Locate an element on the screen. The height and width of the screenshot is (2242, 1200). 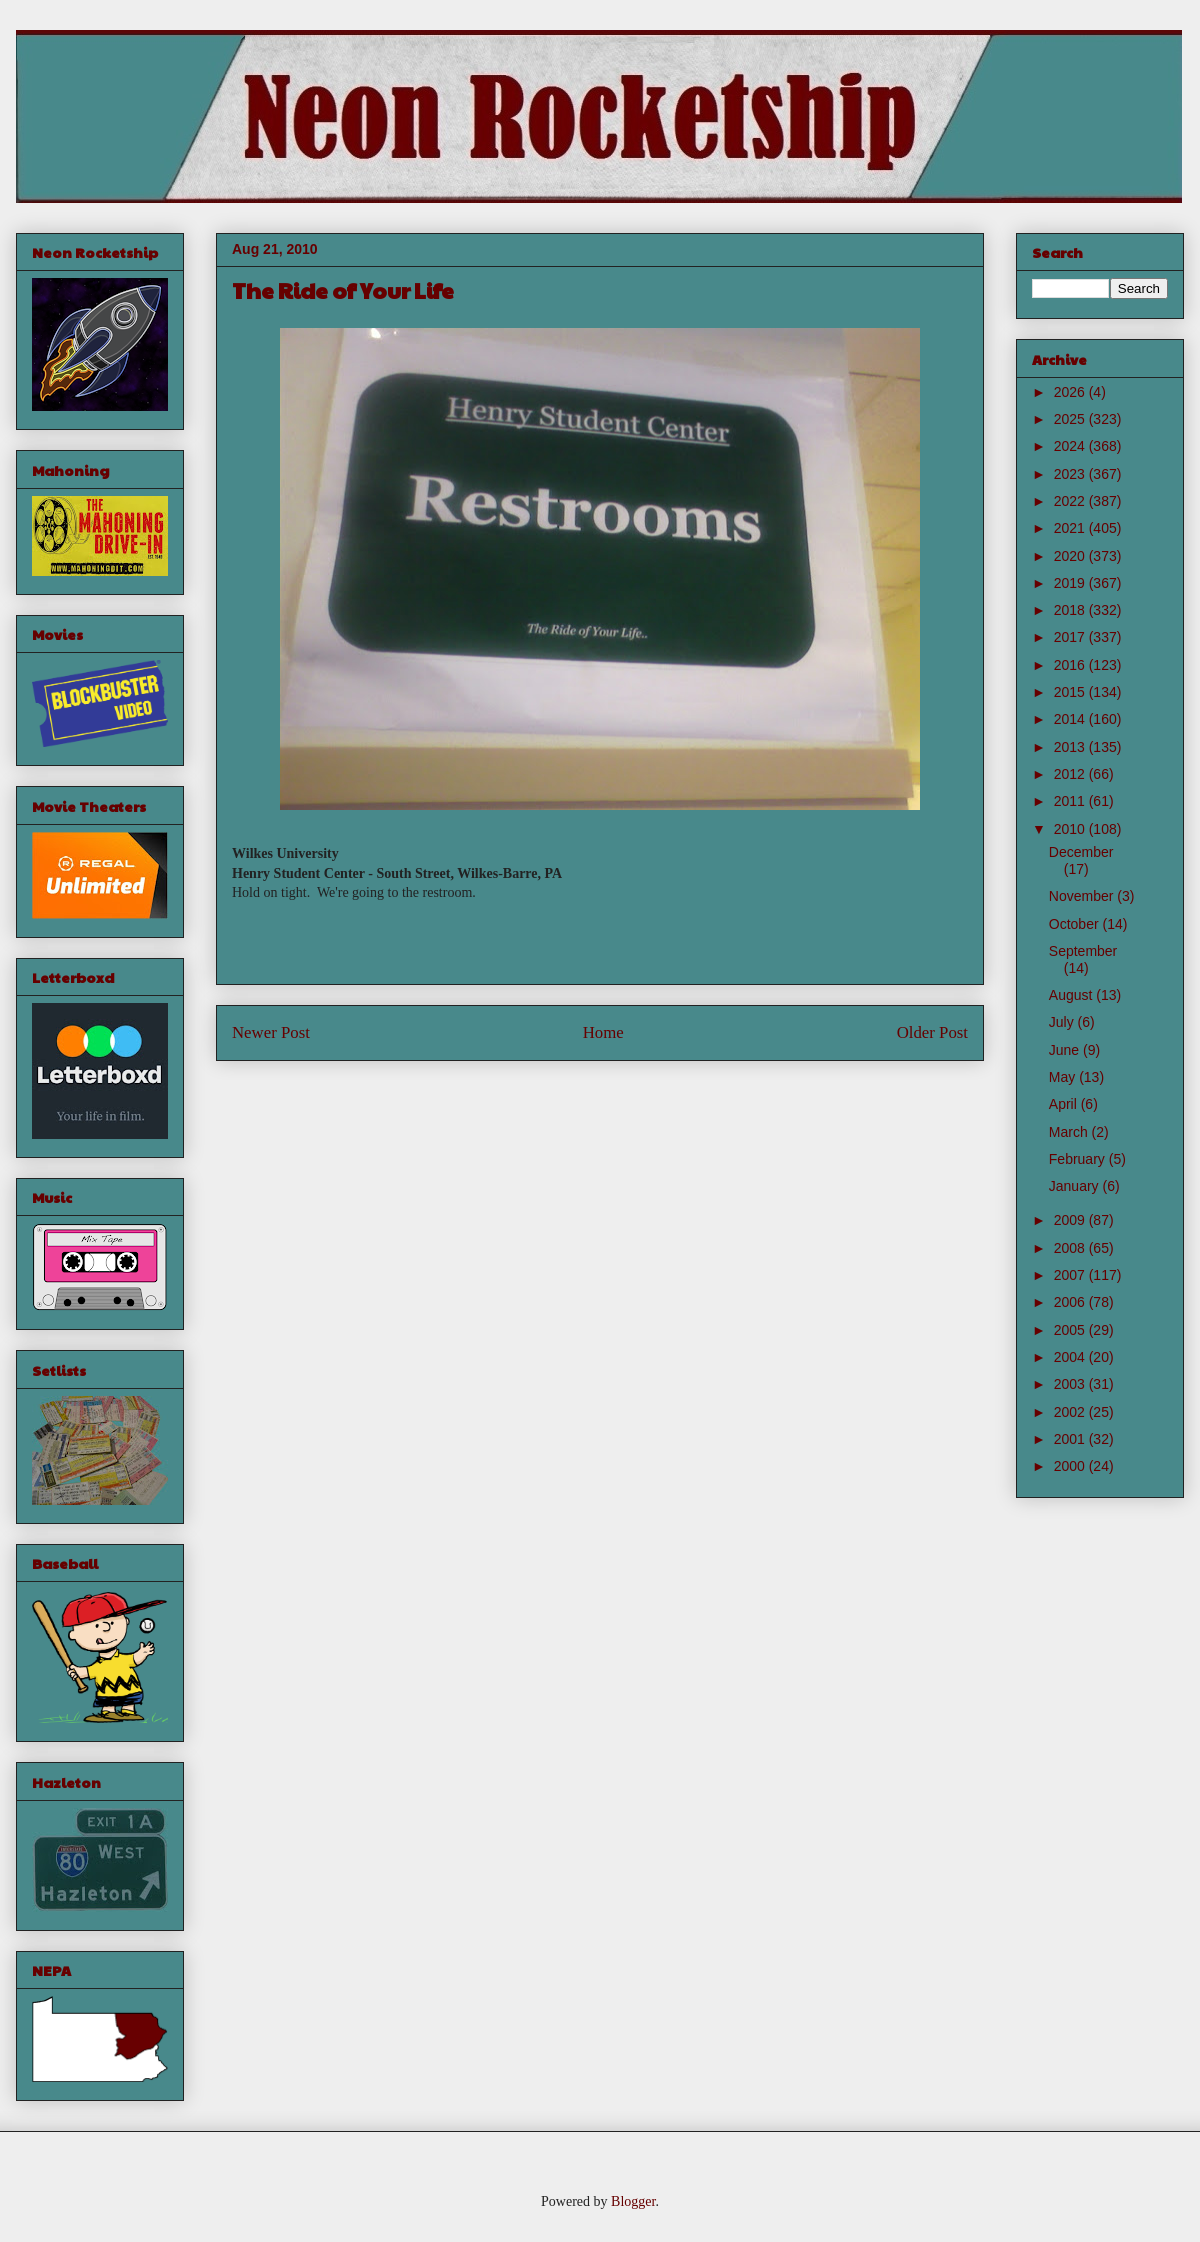
September is located at coordinates (1083, 951).